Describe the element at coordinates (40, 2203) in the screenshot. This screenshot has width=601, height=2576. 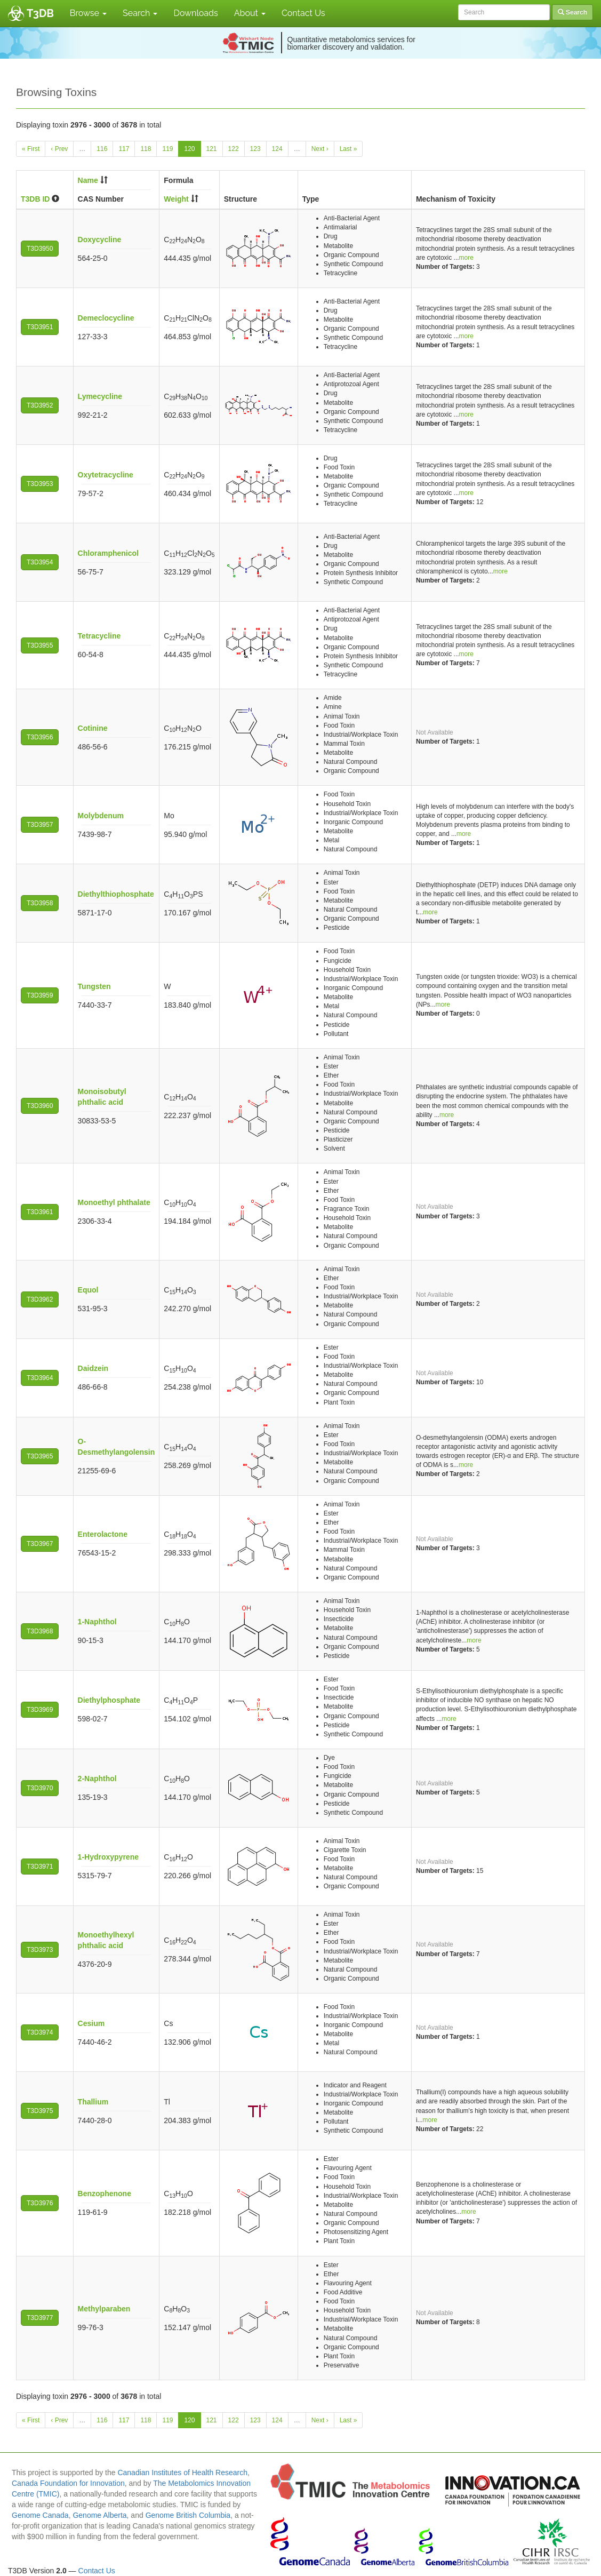
I see `T3D3976` at that location.